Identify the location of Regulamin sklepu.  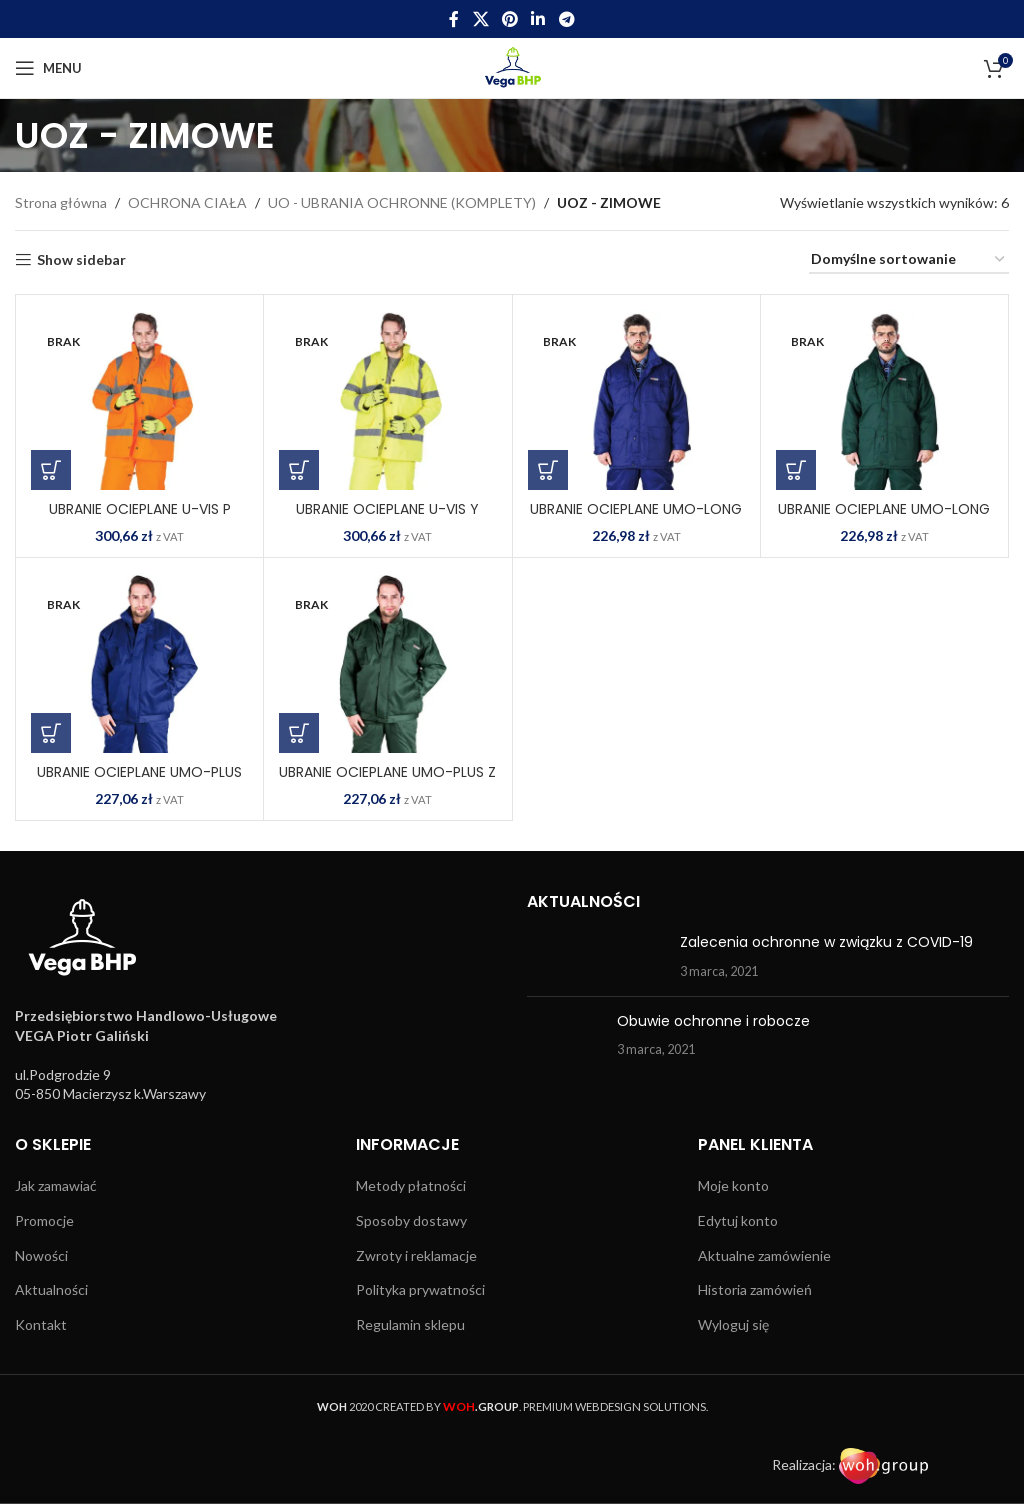
(410, 1324).